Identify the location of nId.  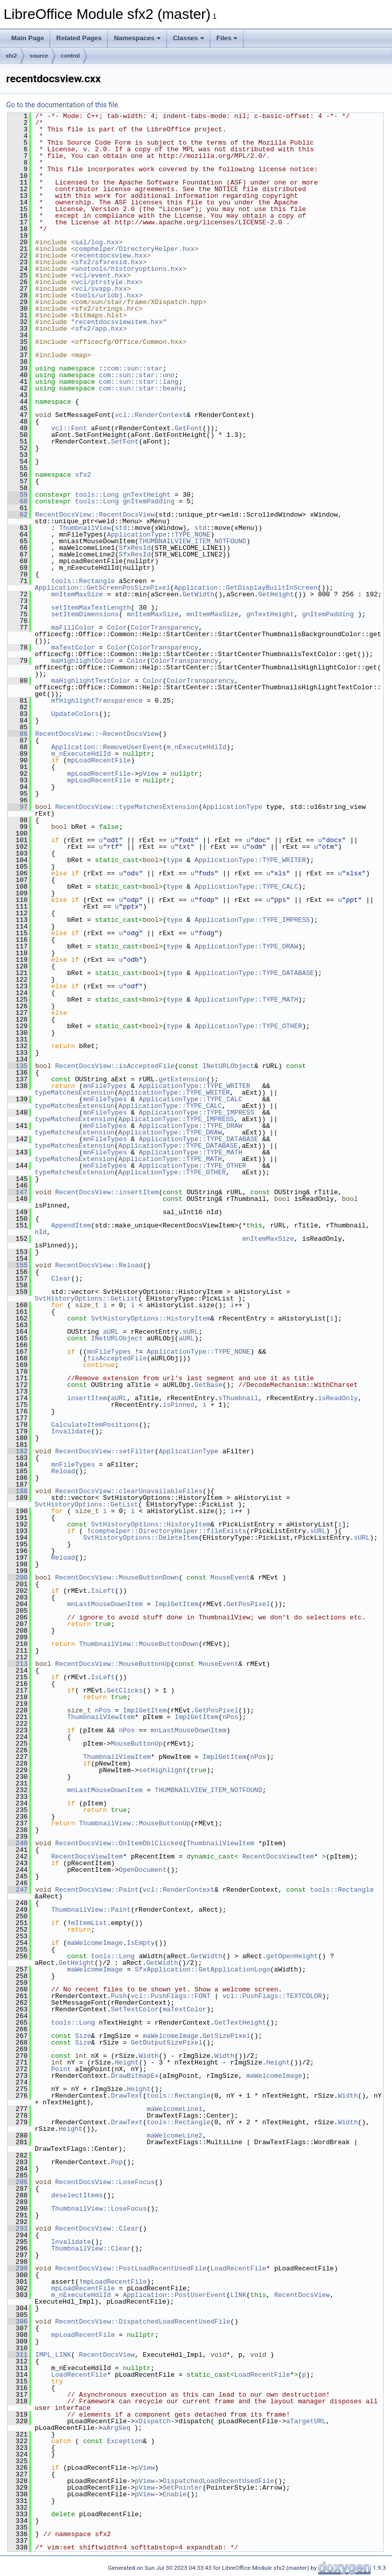
(40, 1232).